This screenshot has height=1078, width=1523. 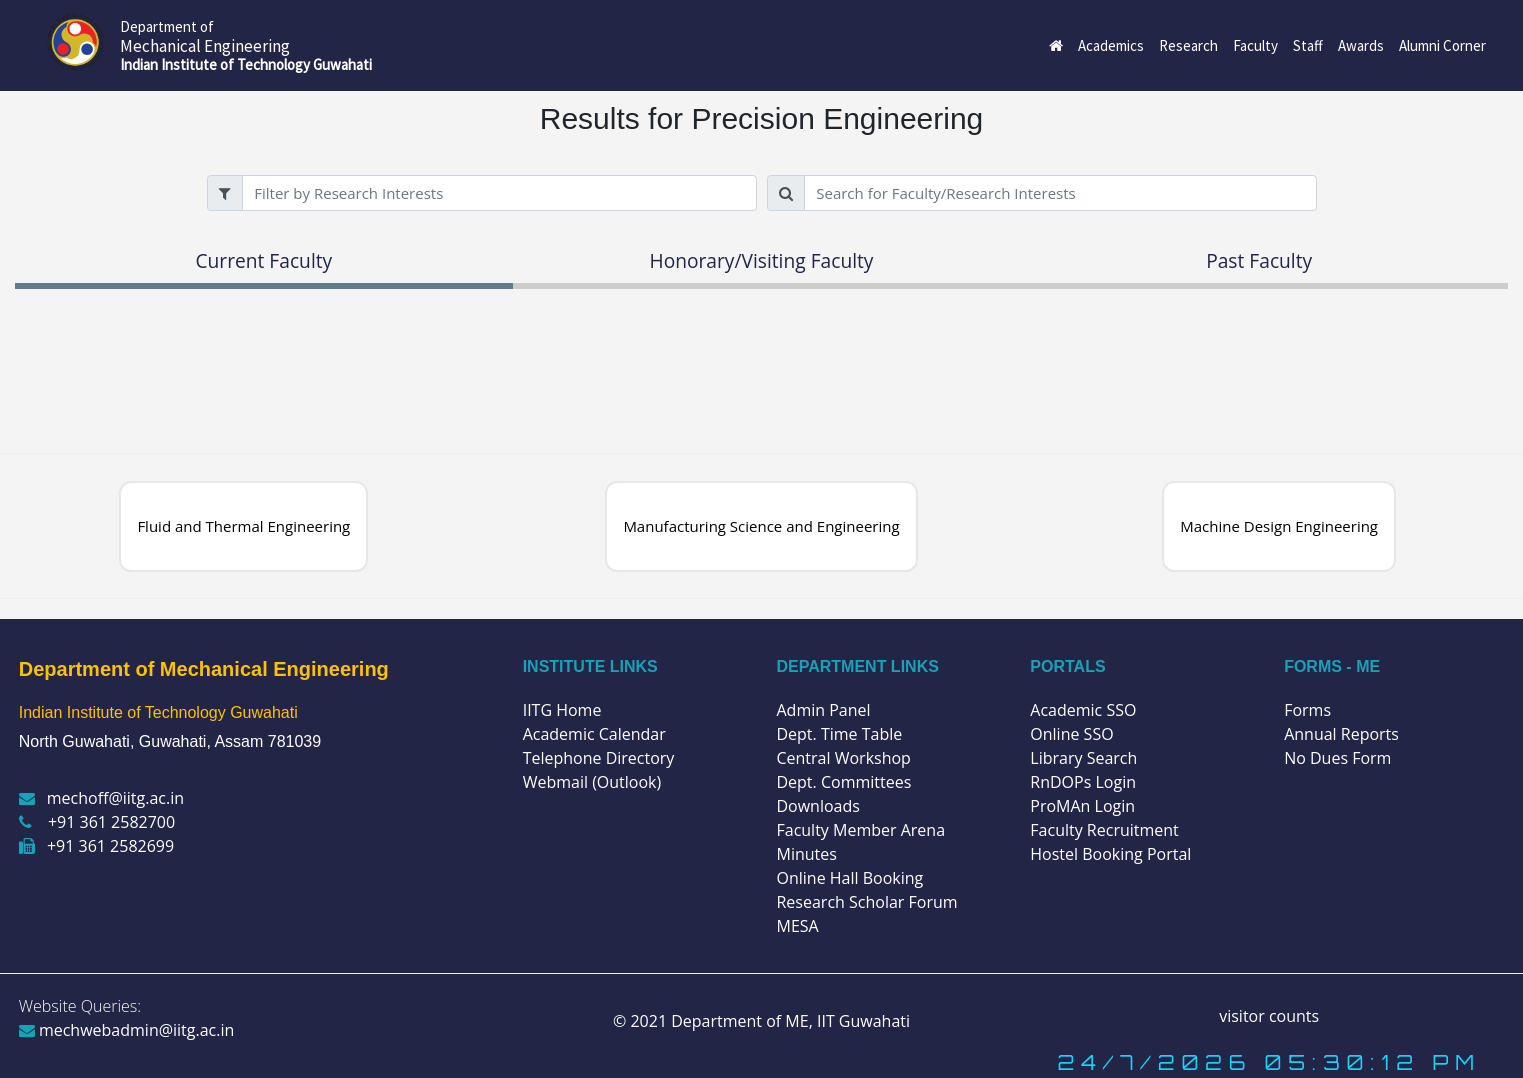 I want to click on Library Search, so click(x=1083, y=758).